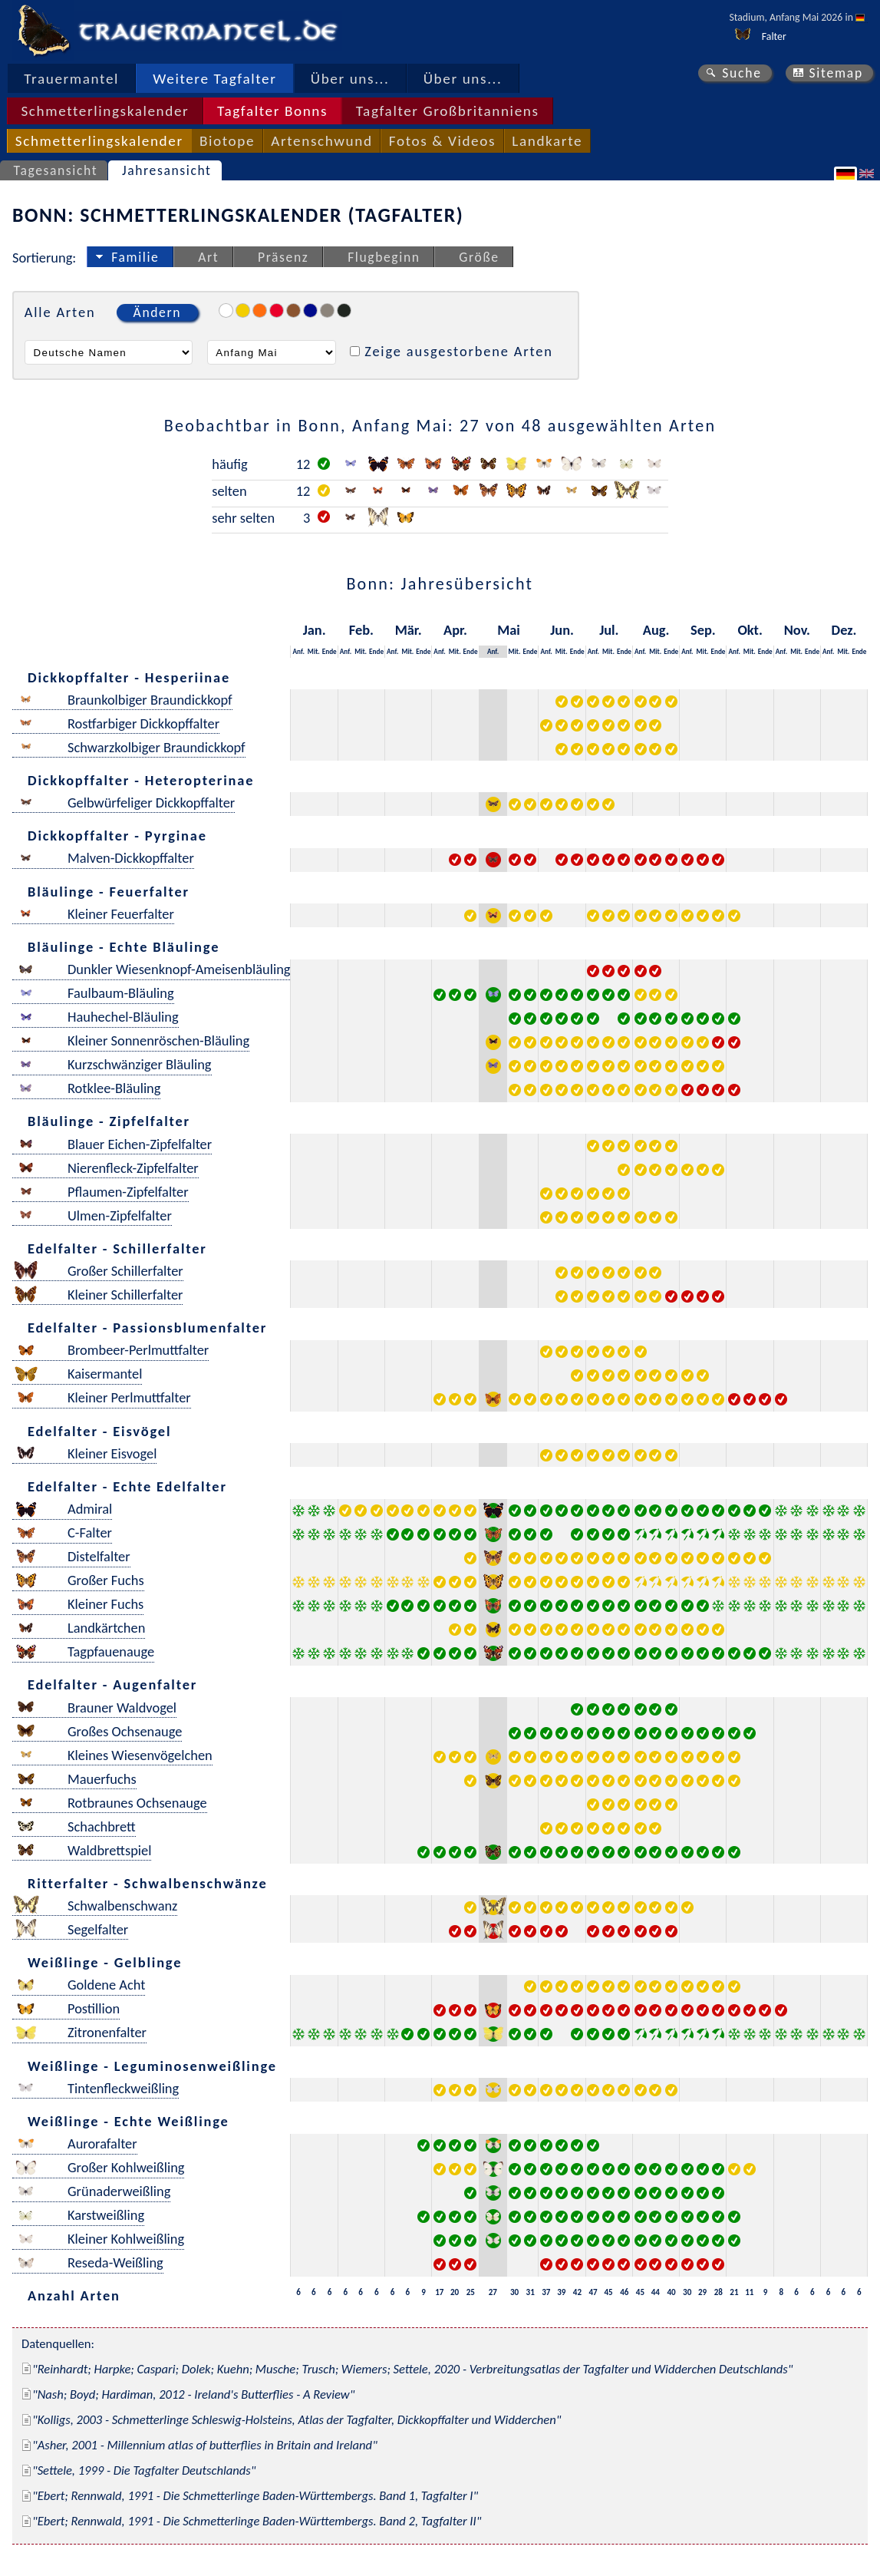 This screenshot has height=2576, width=880. What do you see at coordinates (227, 141) in the screenshot?
I see `Biotope` at bounding box center [227, 141].